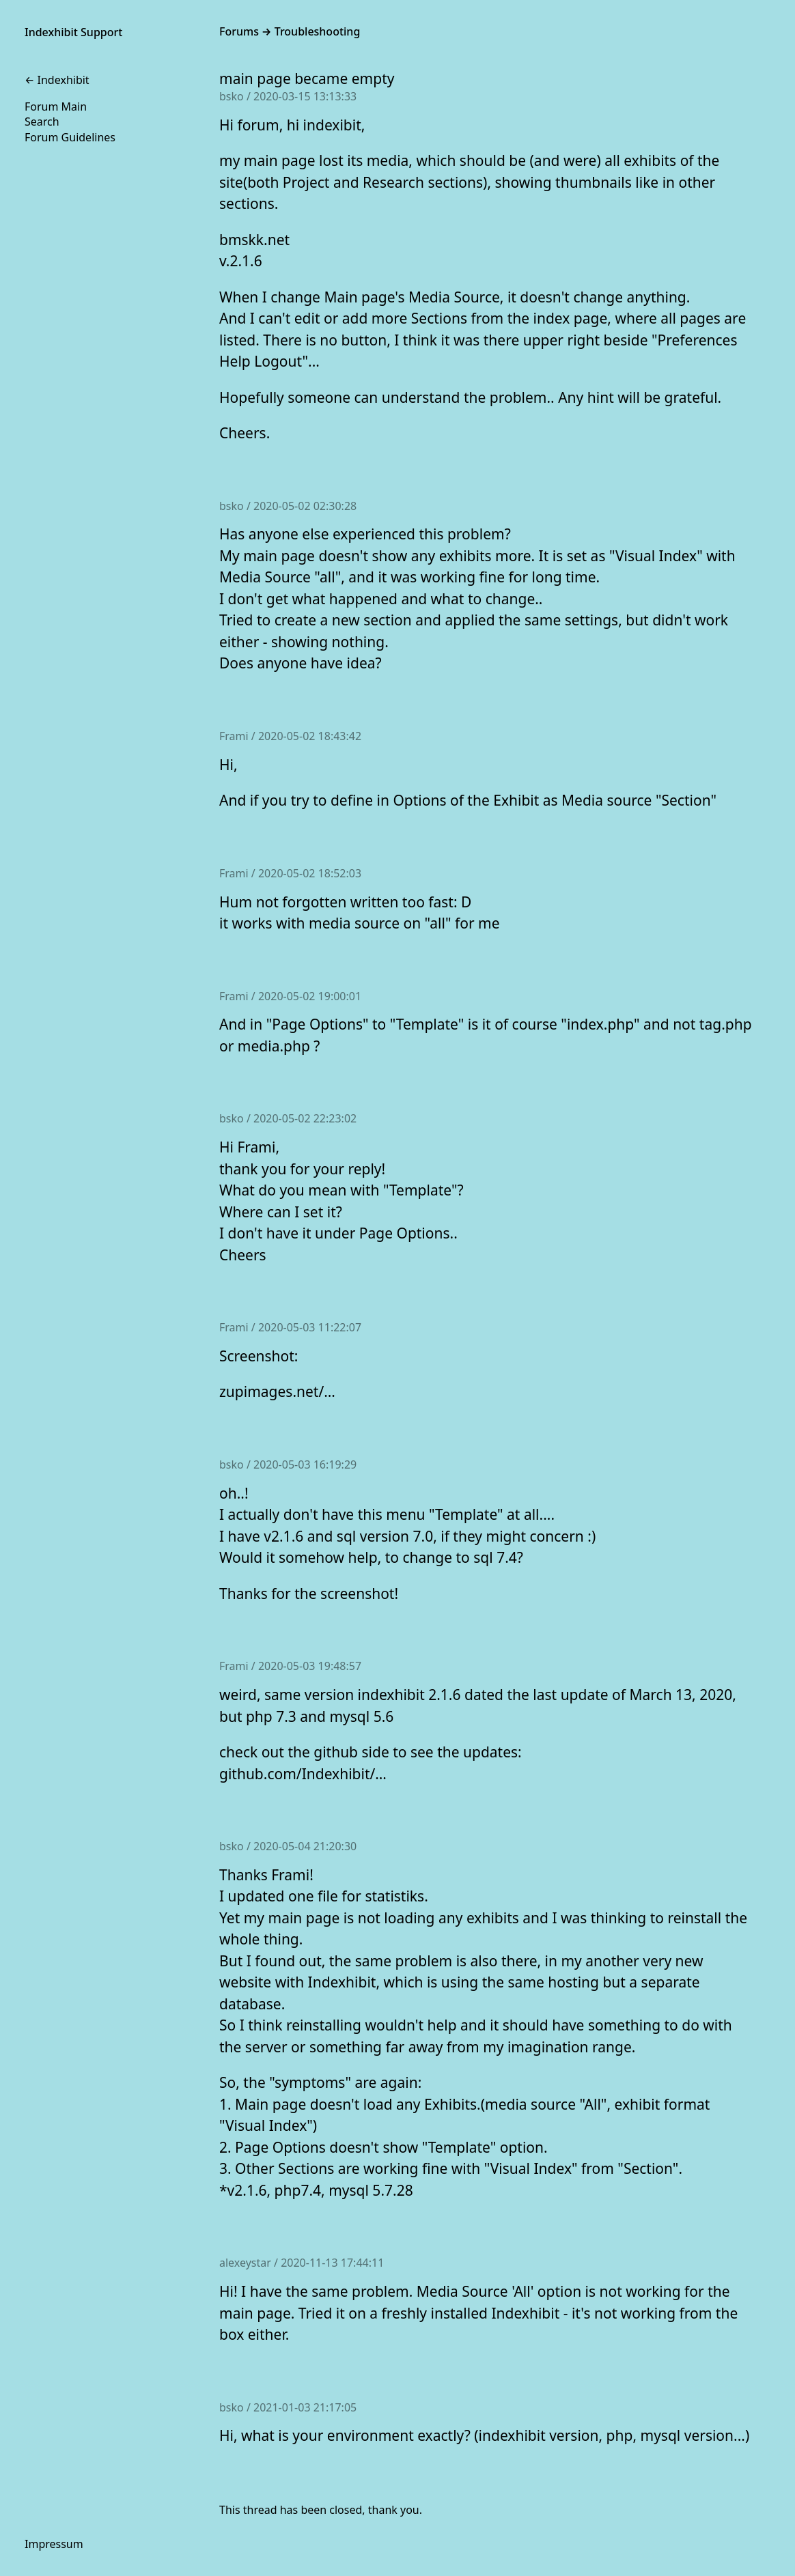 Image resolution: width=795 pixels, height=2576 pixels. What do you see at coordinates (277, 1391) in the screenshot?
I see `zupimages.net/…` at bounding box center [277, 1391].